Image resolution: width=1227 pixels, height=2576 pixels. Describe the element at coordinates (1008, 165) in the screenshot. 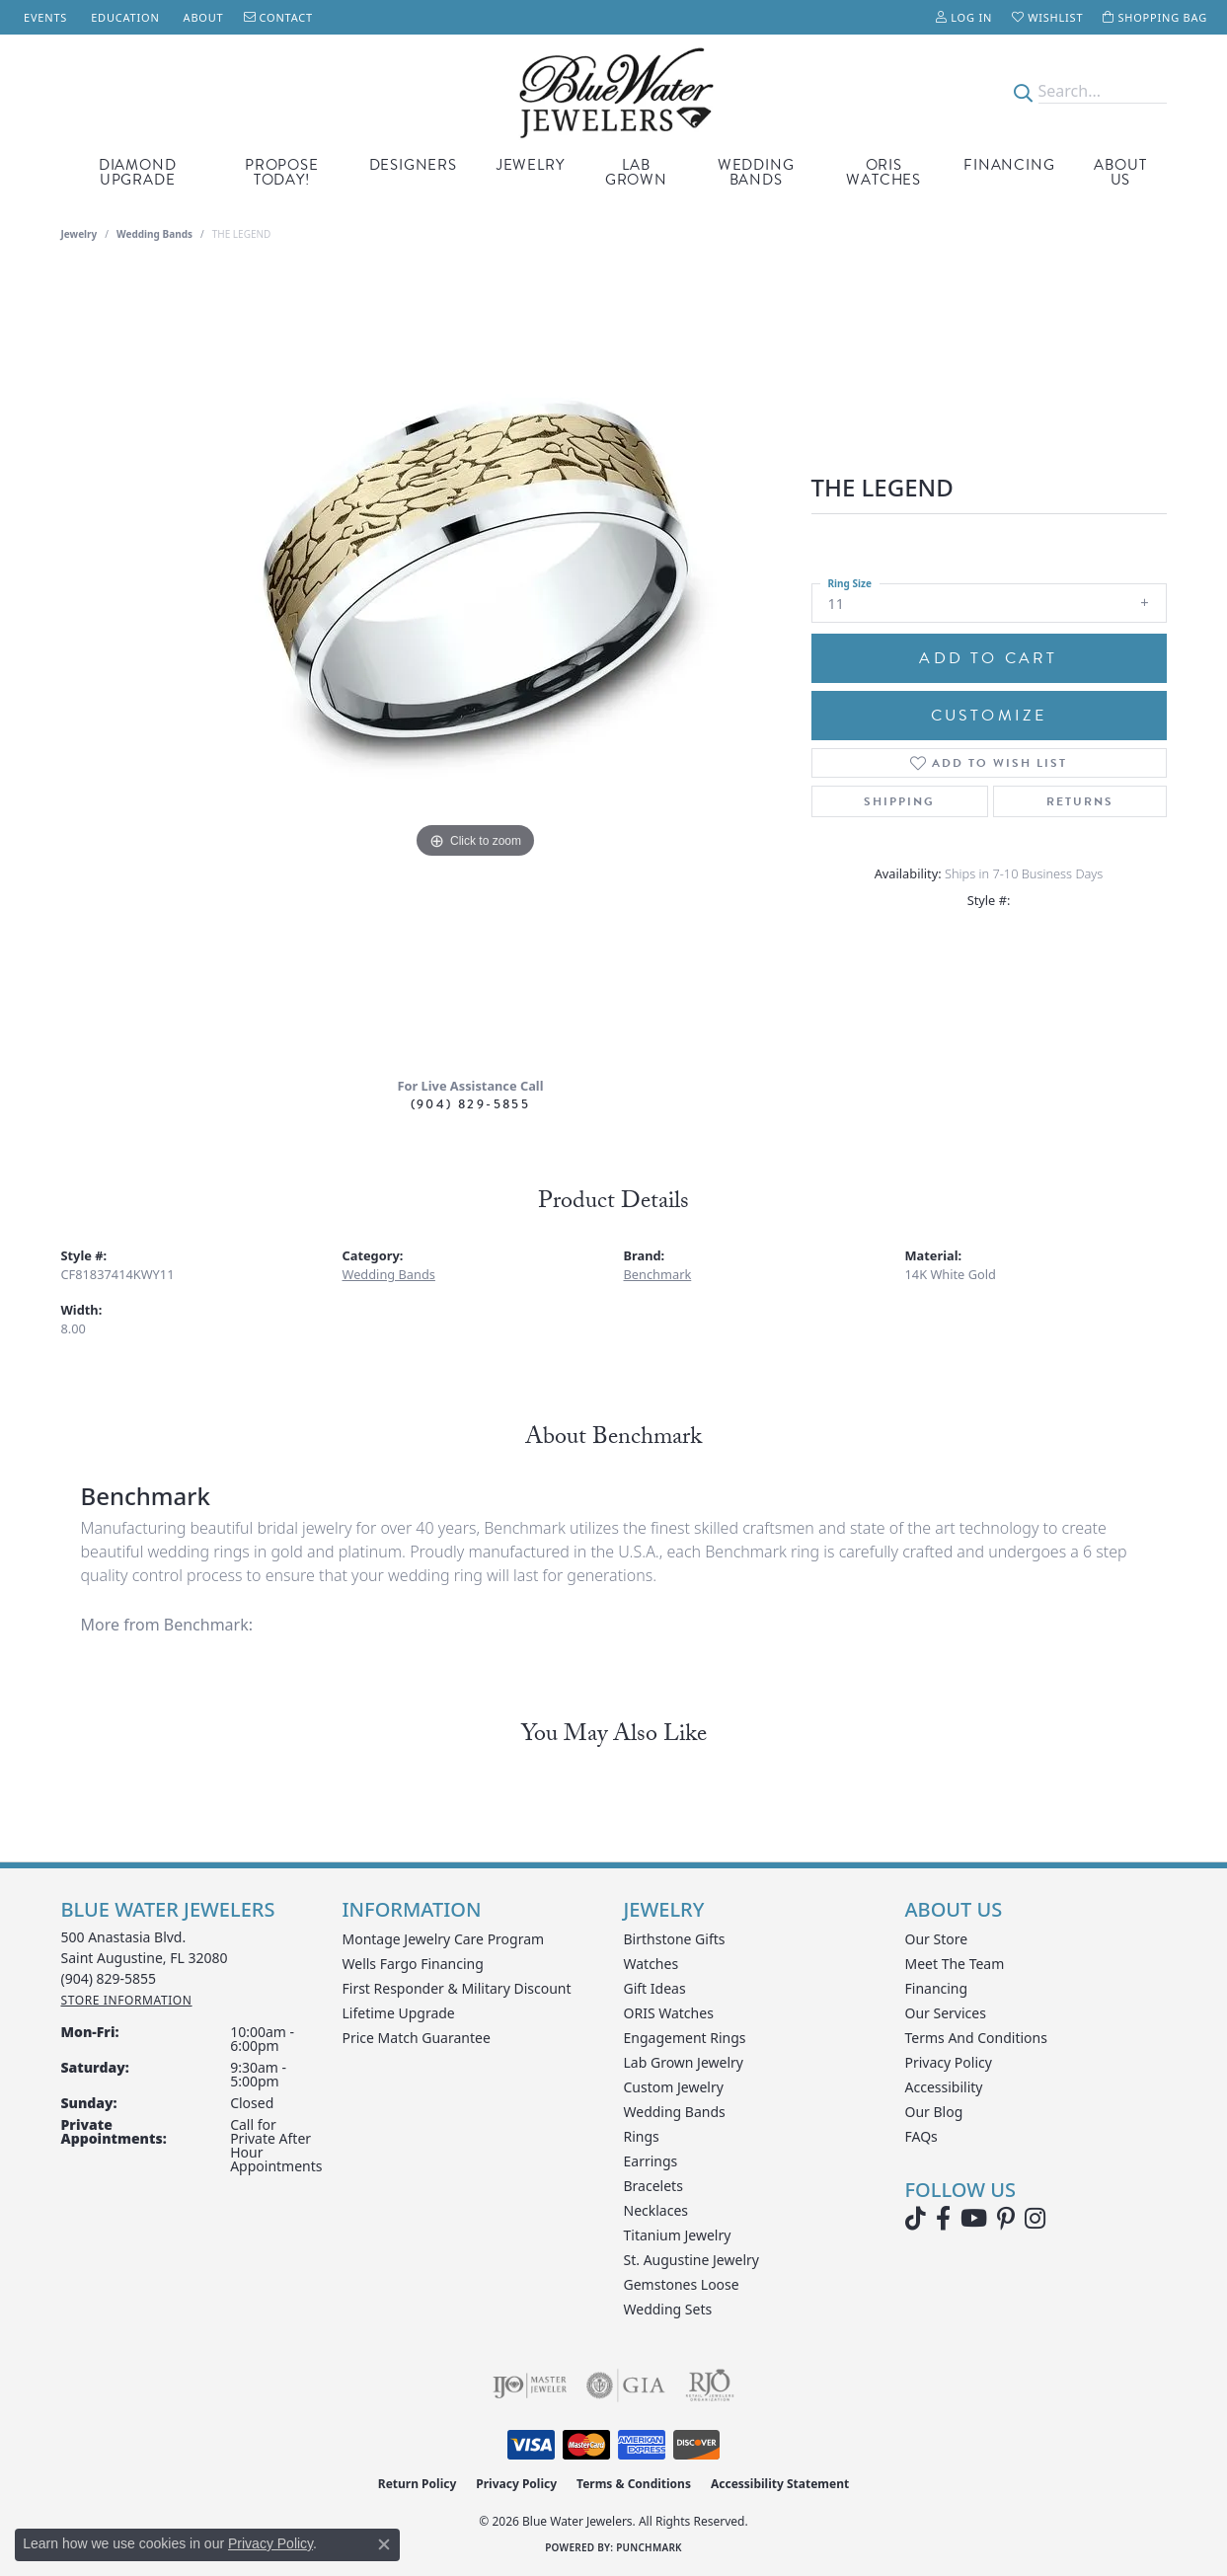

I see `Financing` at that location.